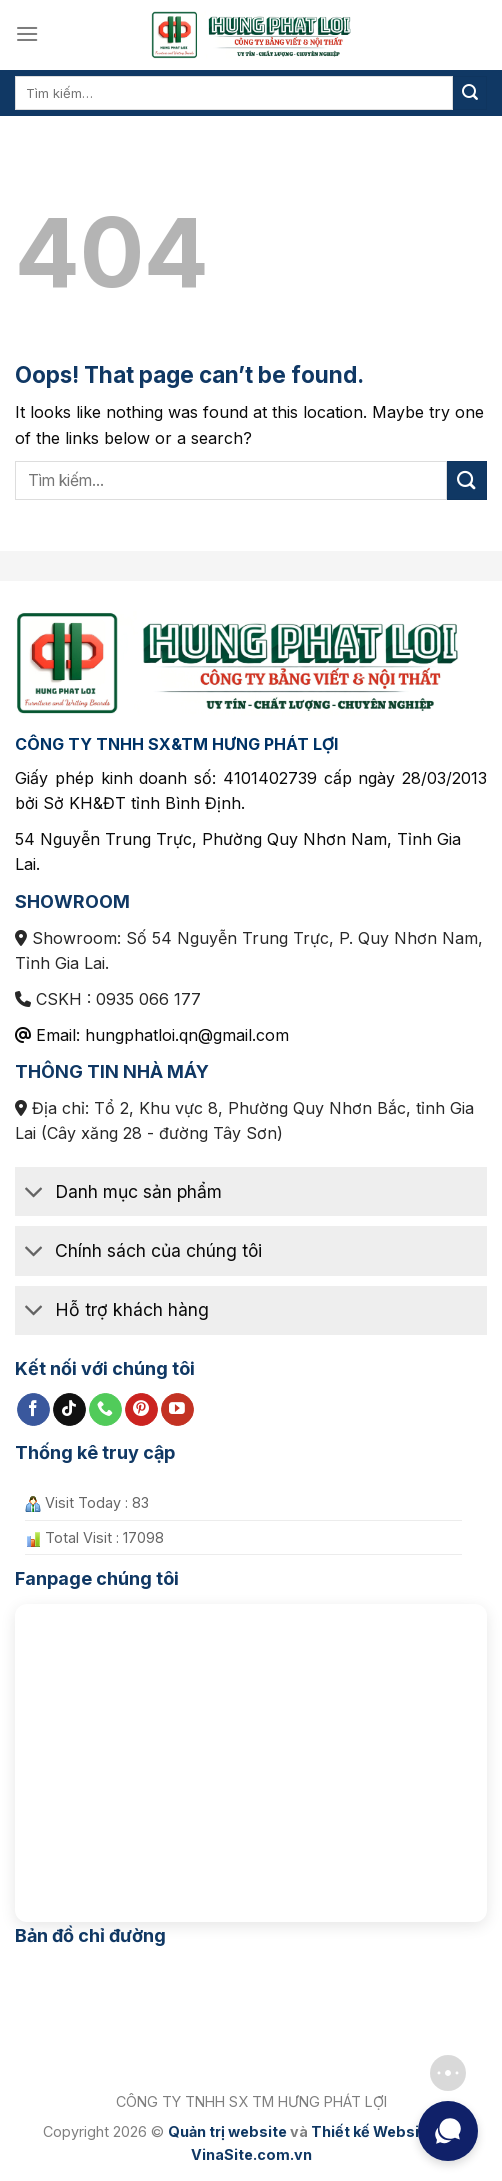 The width and height of the screenshot is (502, 2181). What do you see at coordinates (105, 1410) in the screenshot?
I see `[Call us]` at bounding box center [105, 1410].